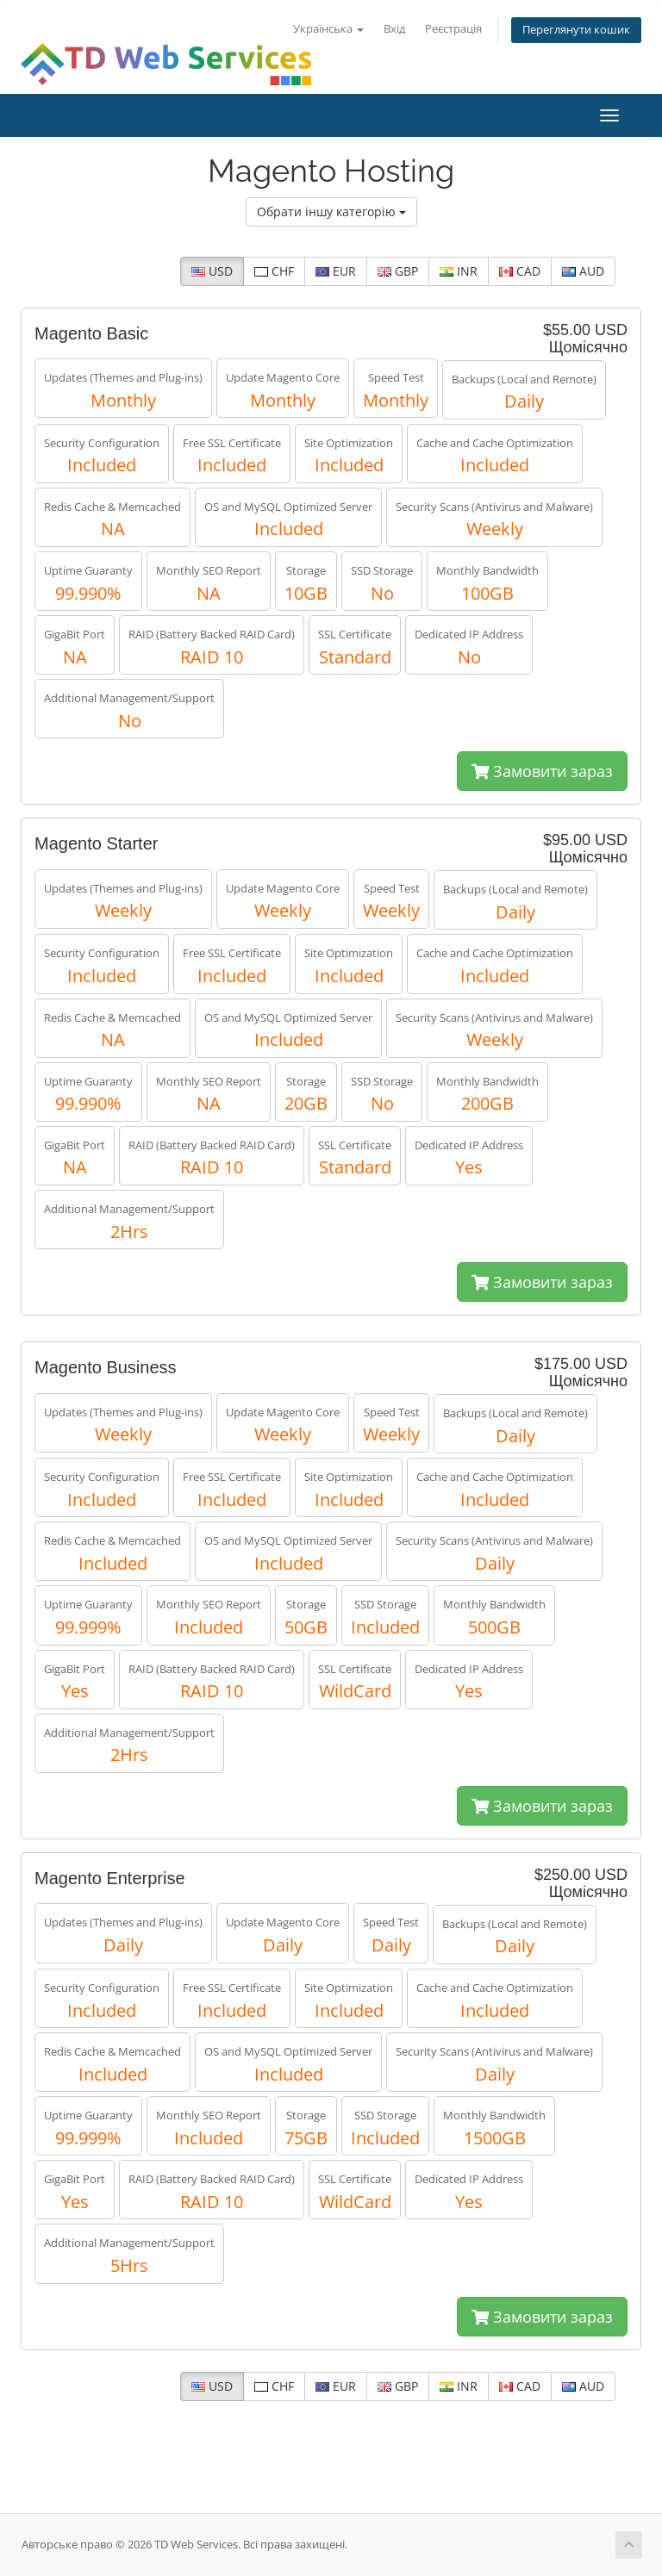  Describe the element at coordinates (335, 271) in the screenshot. I see `EUR` at that location.